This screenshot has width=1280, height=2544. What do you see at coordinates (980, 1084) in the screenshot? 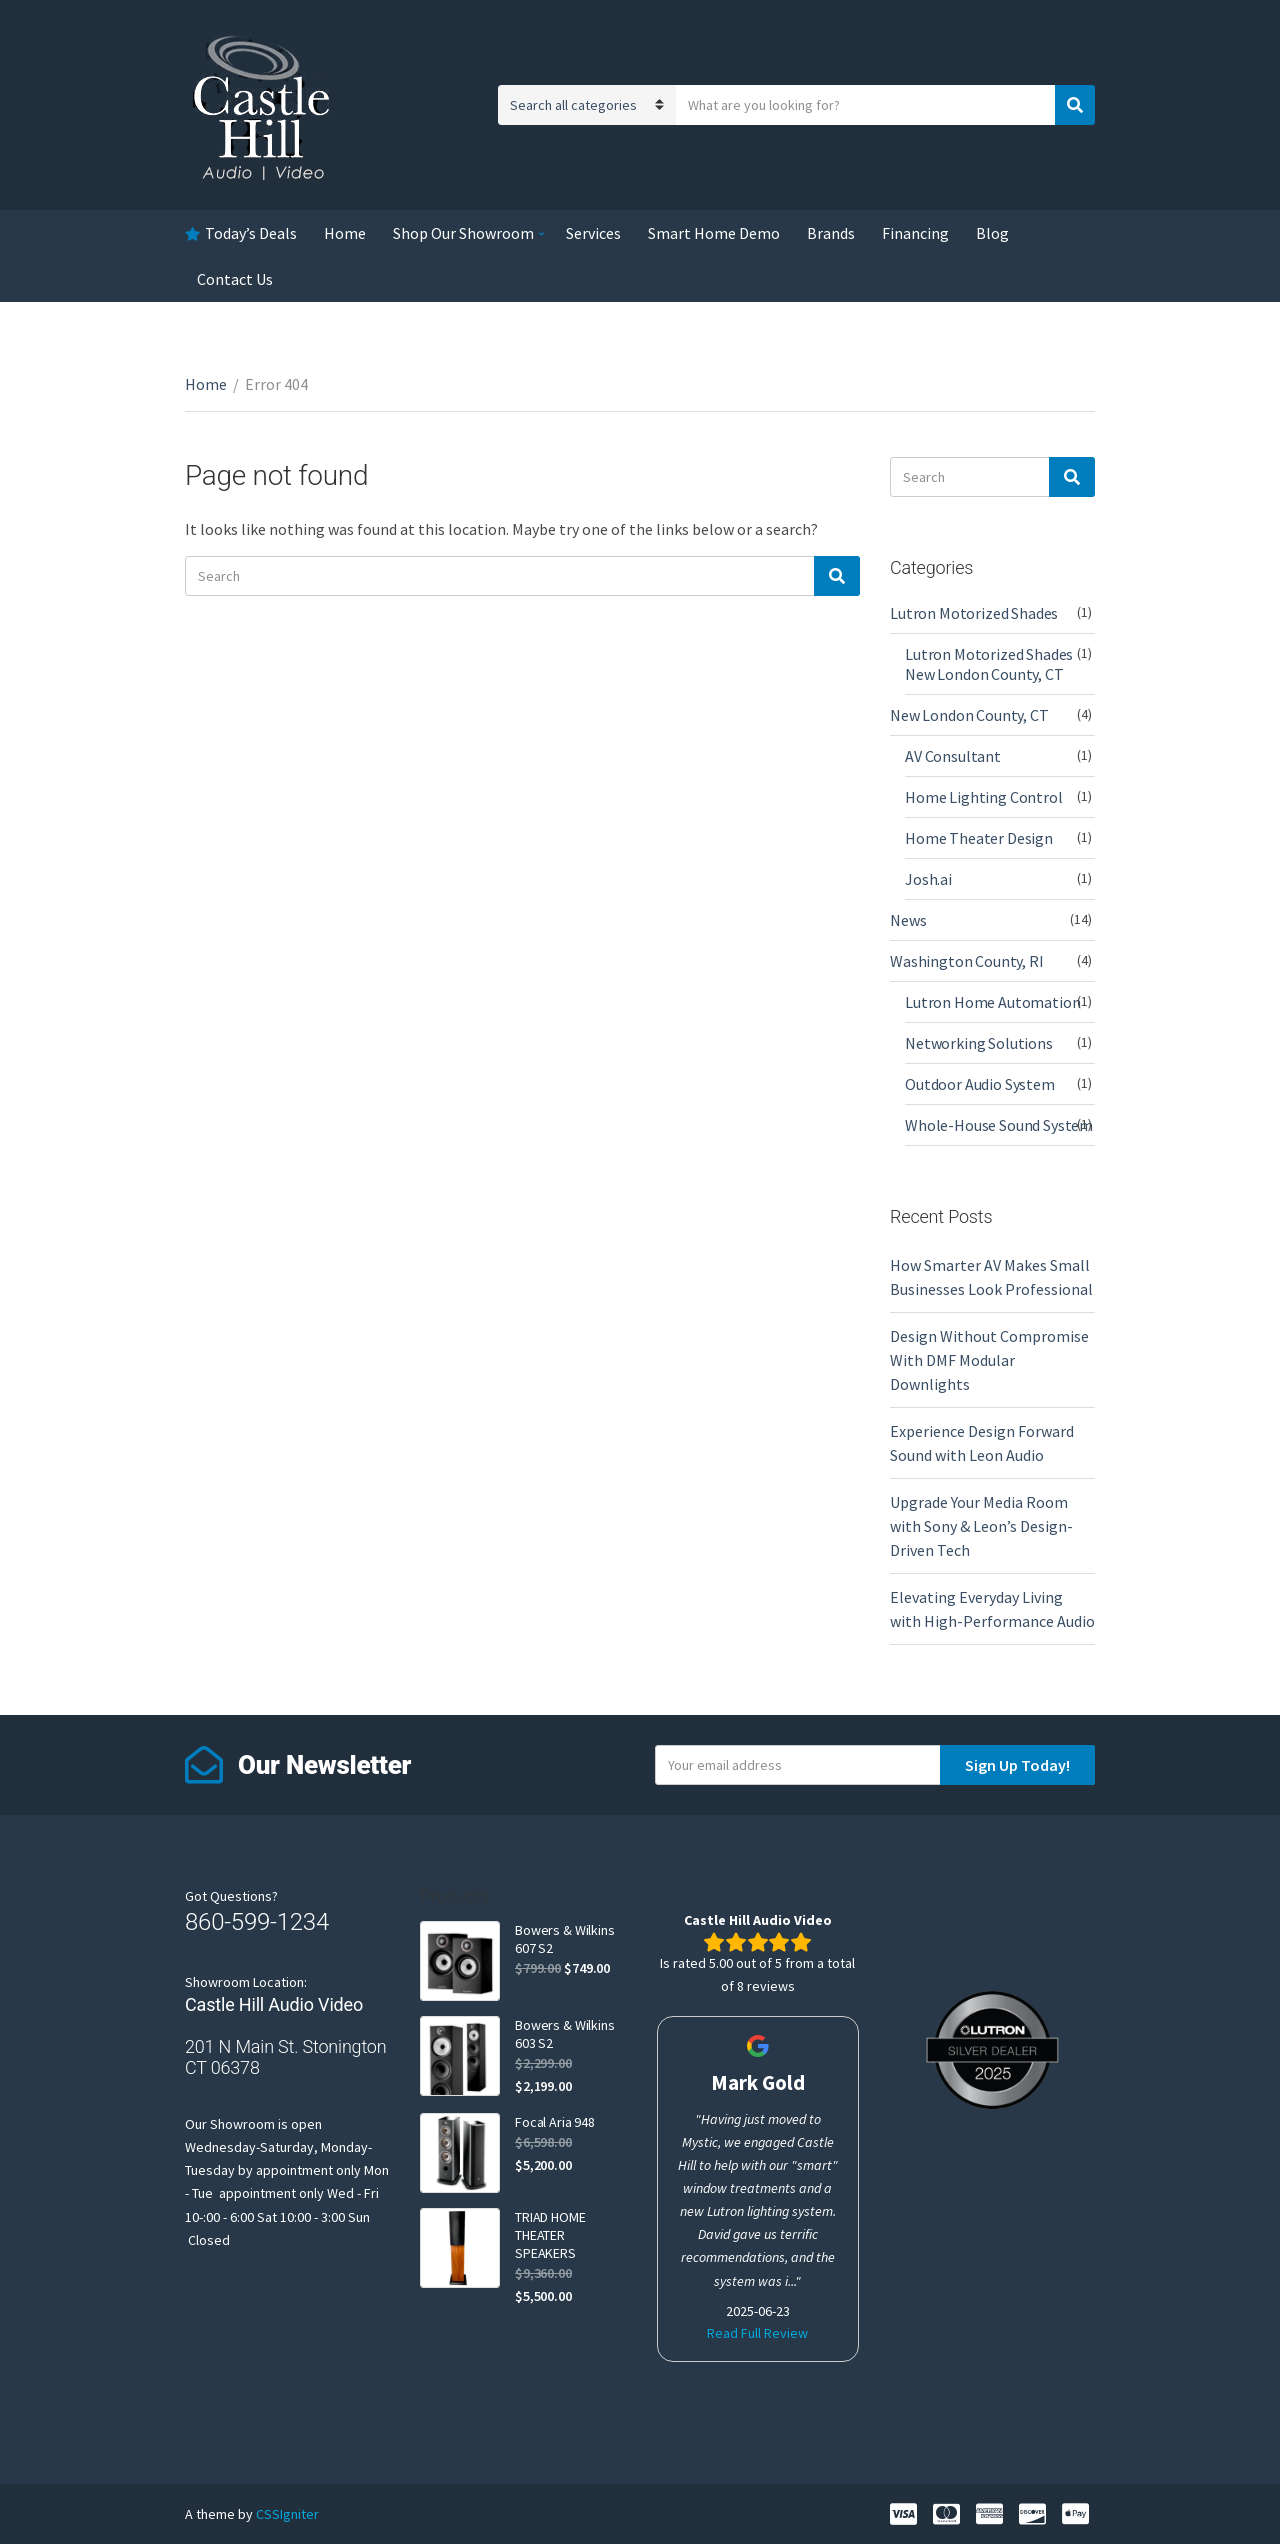
I see `Outdoor Audio System` at bounding box center [980, 1084].